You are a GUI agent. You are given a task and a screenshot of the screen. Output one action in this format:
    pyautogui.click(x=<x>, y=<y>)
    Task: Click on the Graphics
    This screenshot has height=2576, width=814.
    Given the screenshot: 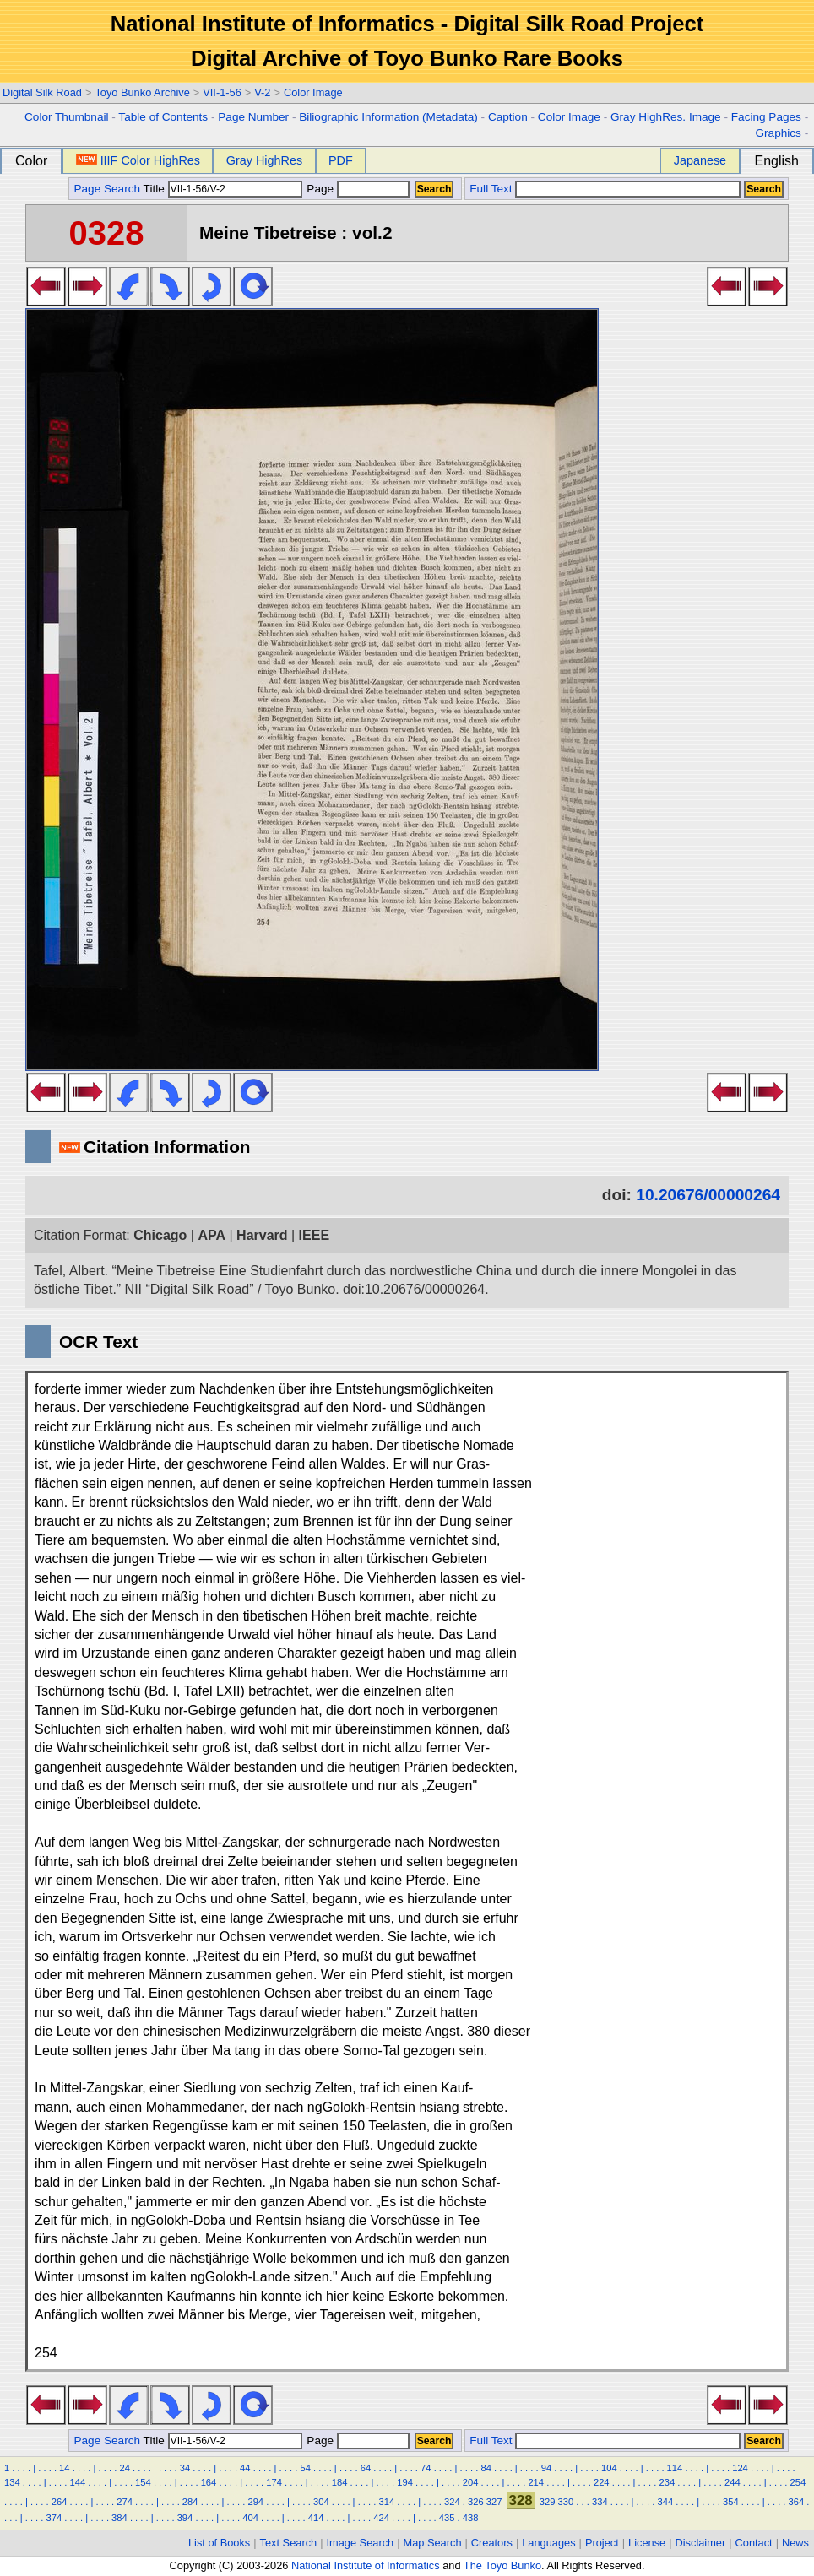 What is the action you would take?
    pyautogui.click(x=777, y=133)
    